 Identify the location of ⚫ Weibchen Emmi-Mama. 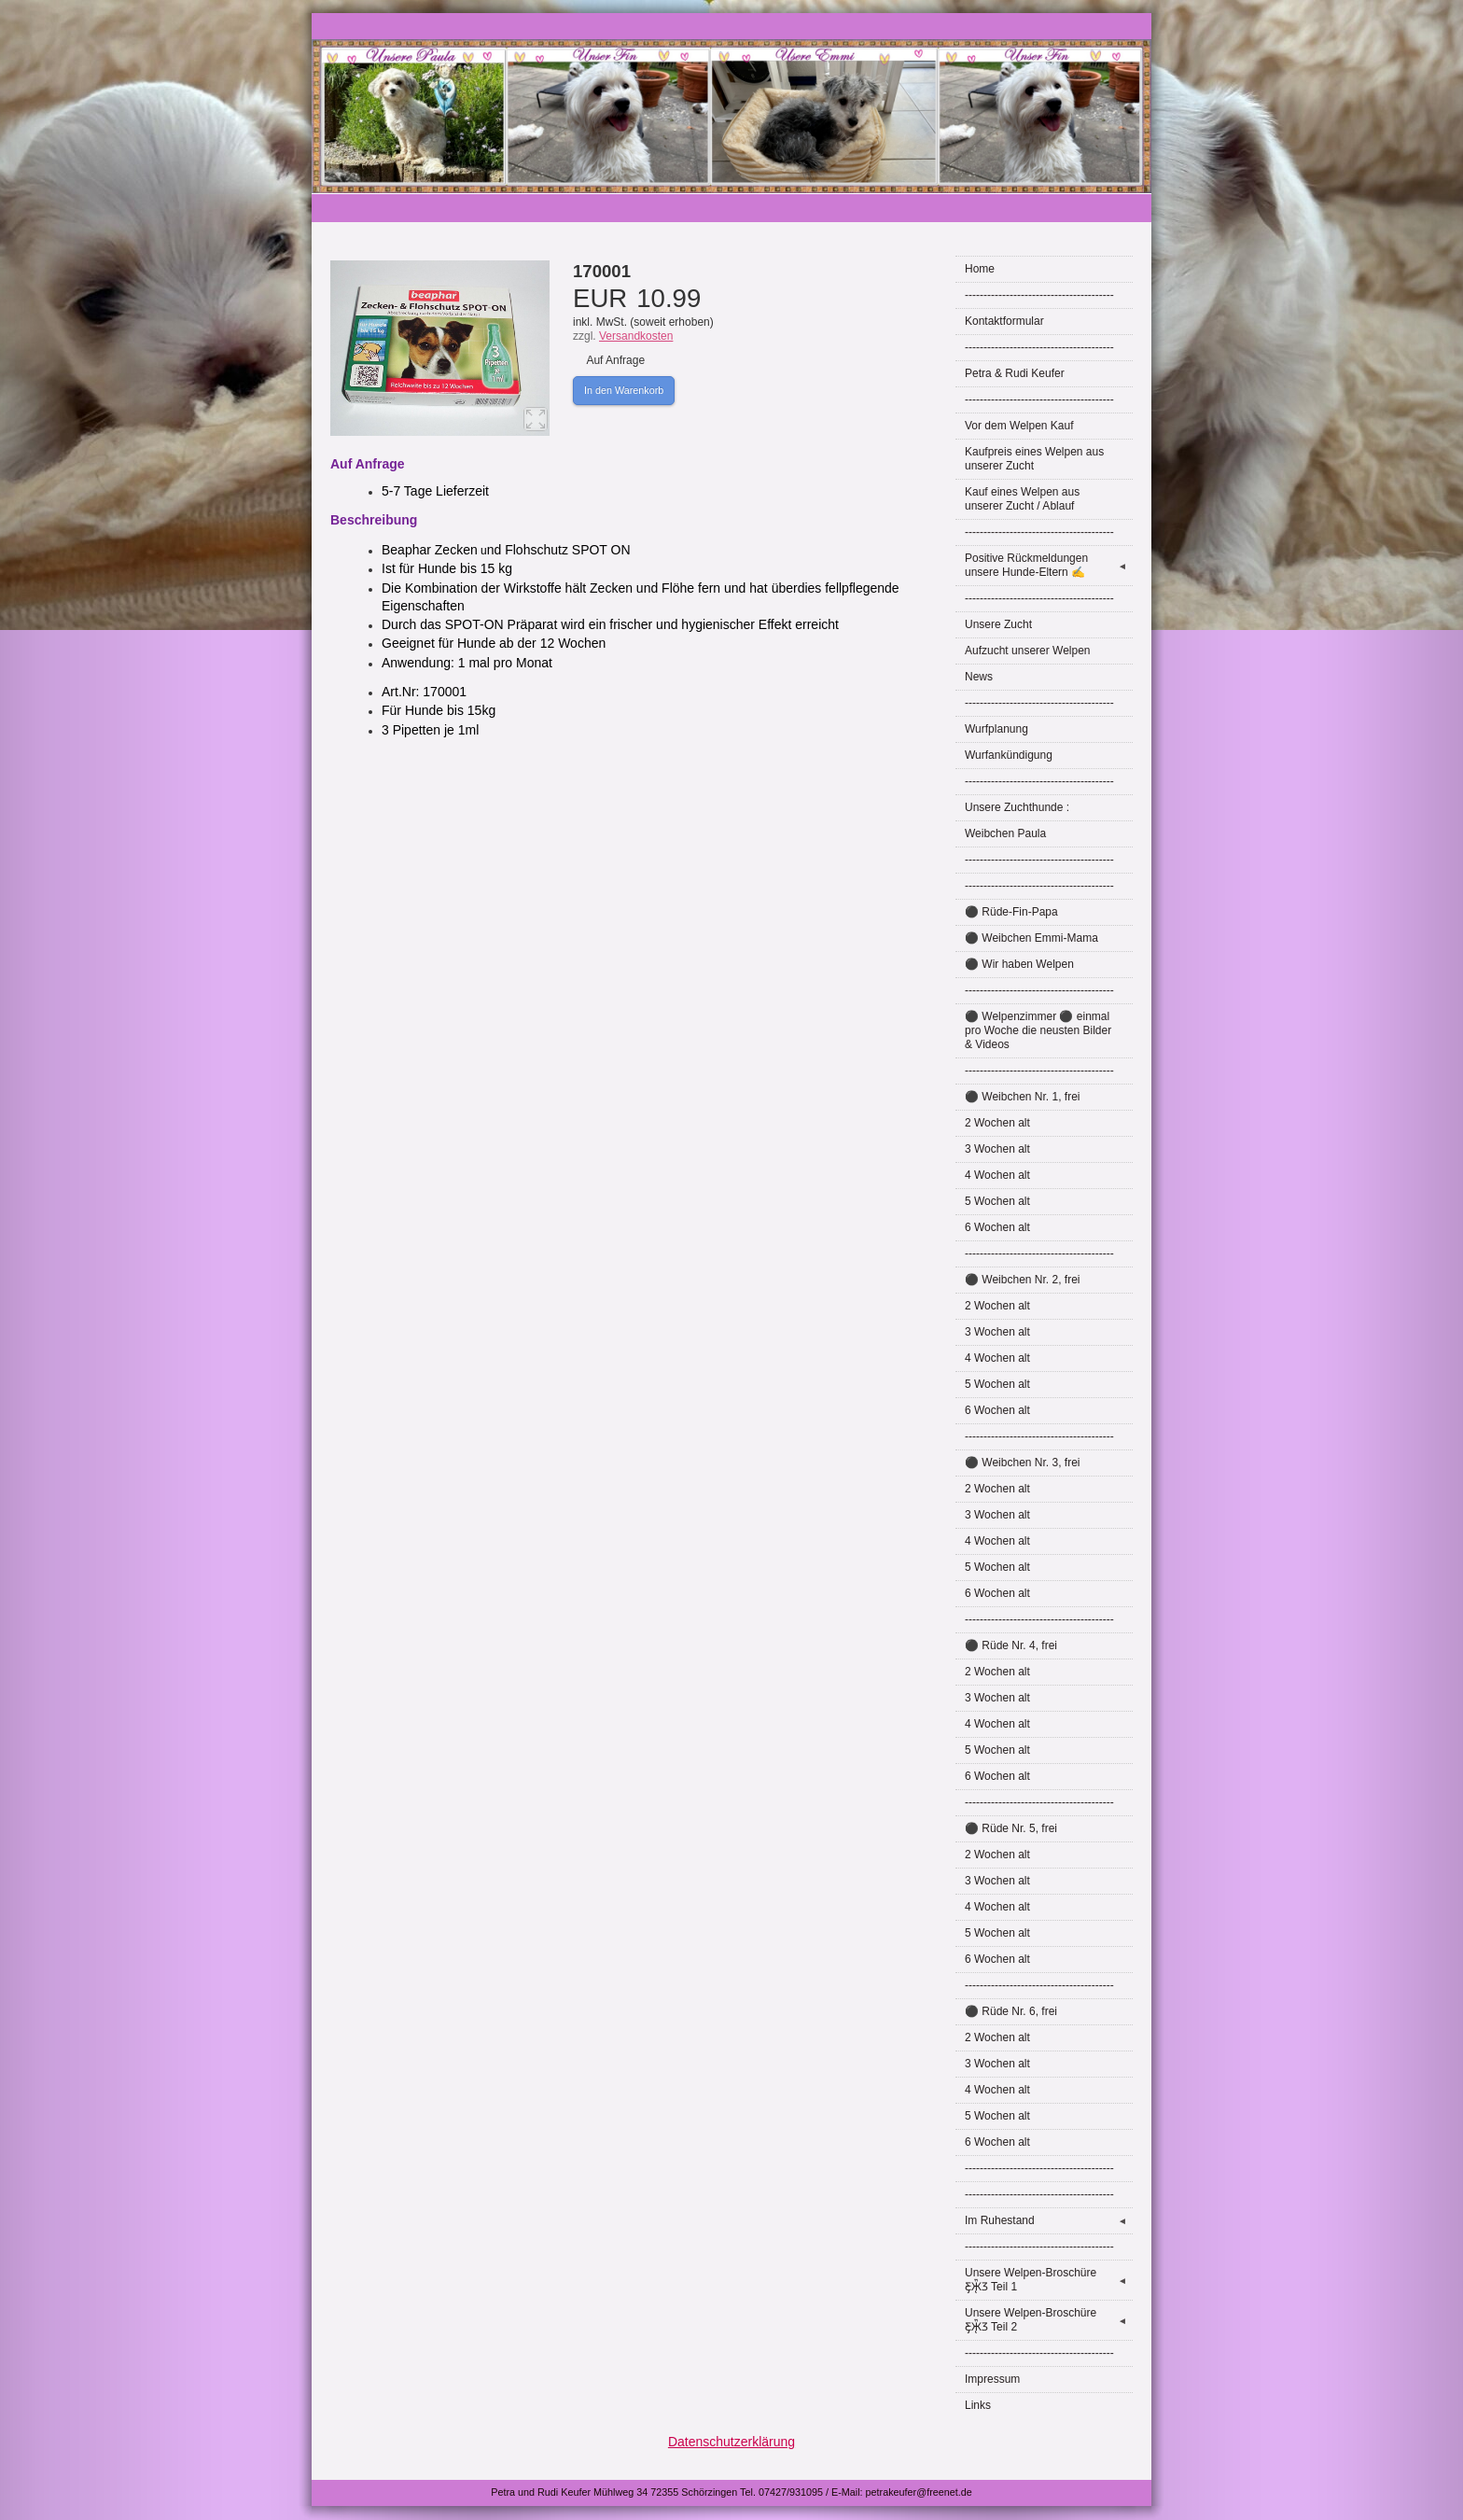
(1031, 938).